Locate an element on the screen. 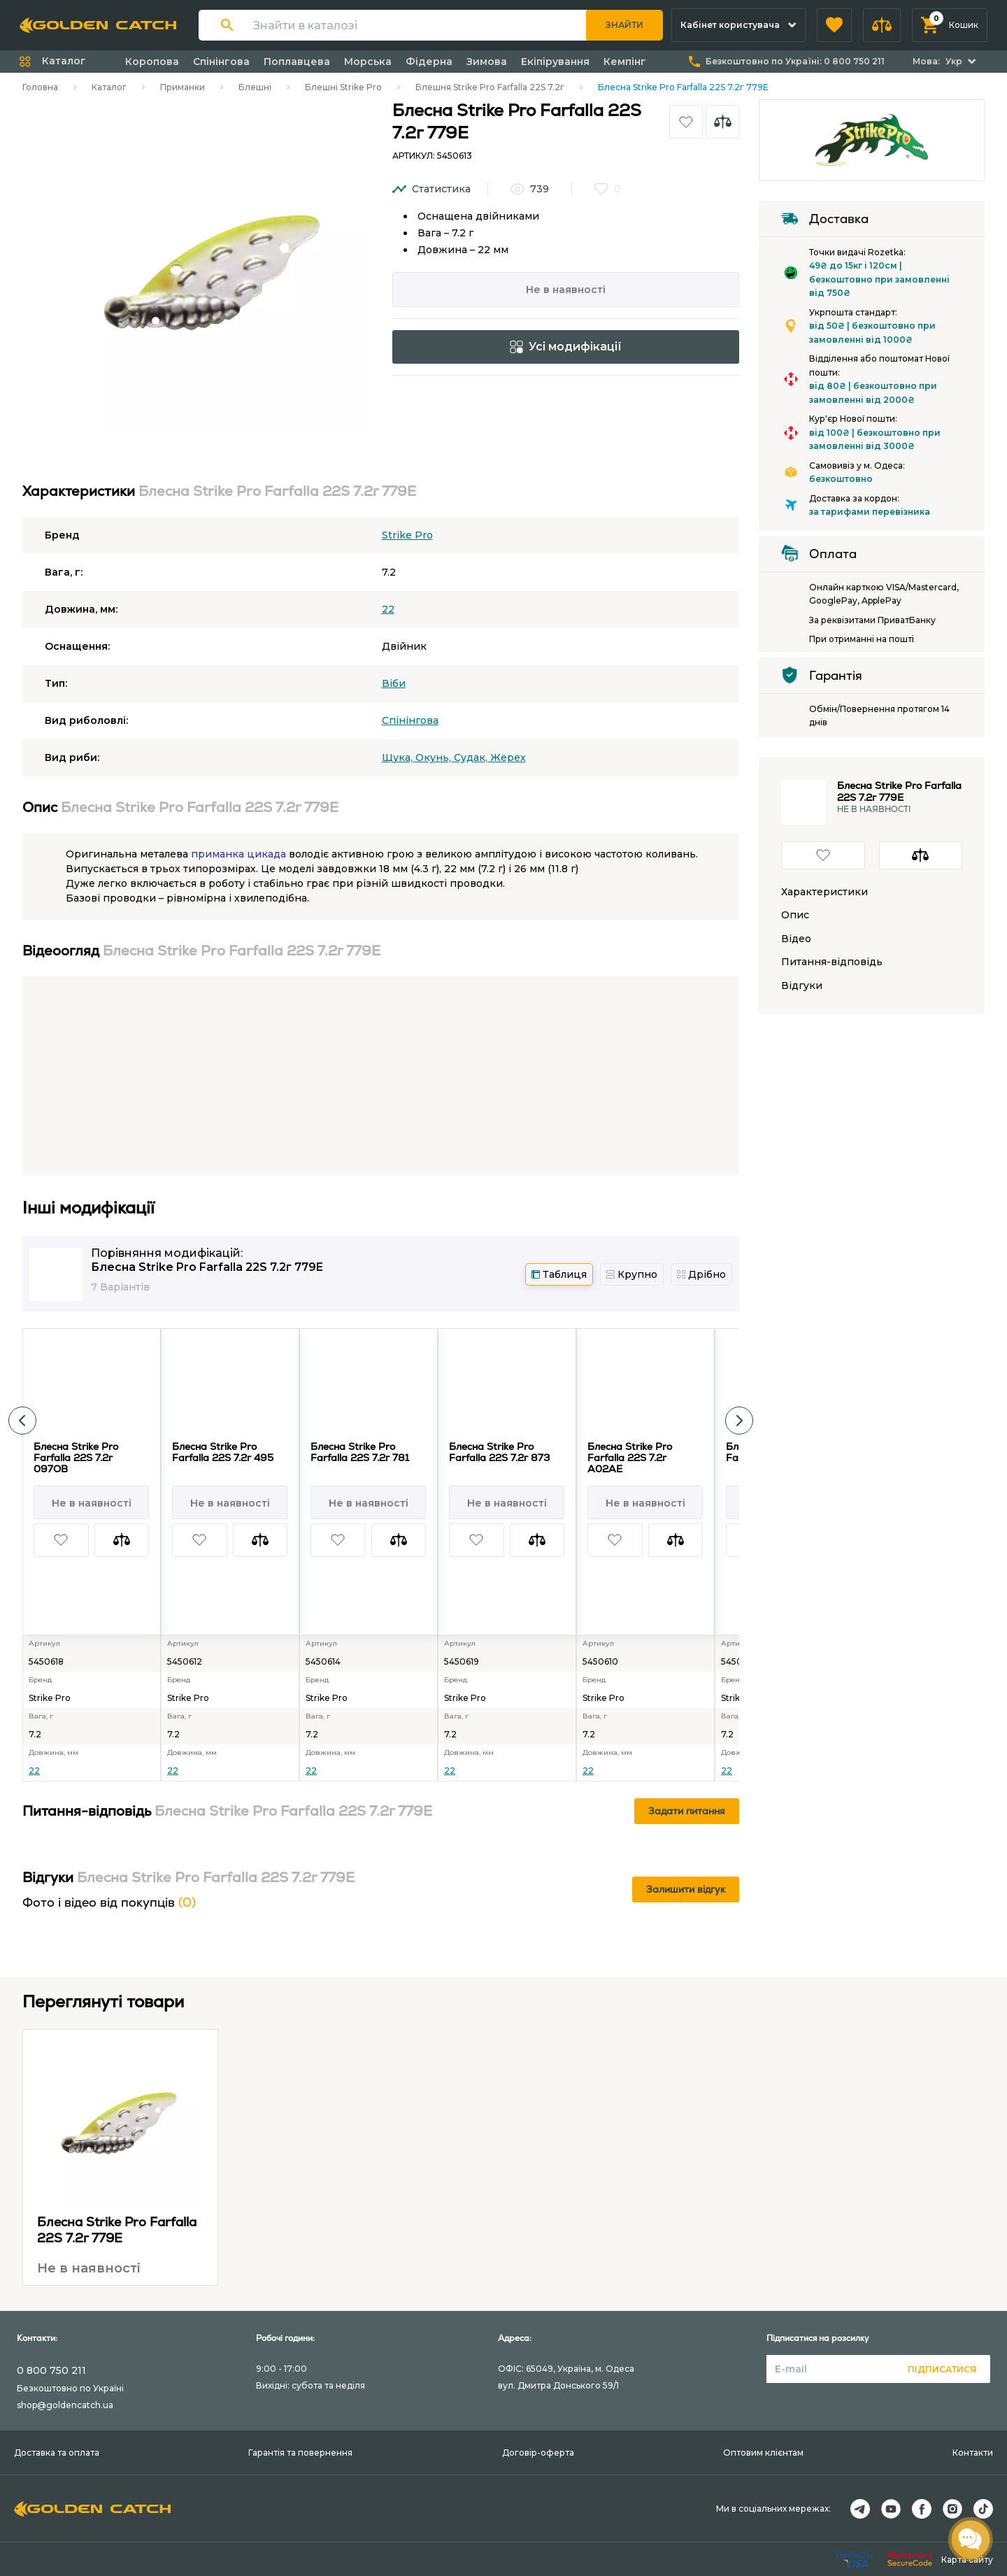 Image resolution: width=1007 pixels, height=2576 pixels. 22 is located at coordinates (388, 609).